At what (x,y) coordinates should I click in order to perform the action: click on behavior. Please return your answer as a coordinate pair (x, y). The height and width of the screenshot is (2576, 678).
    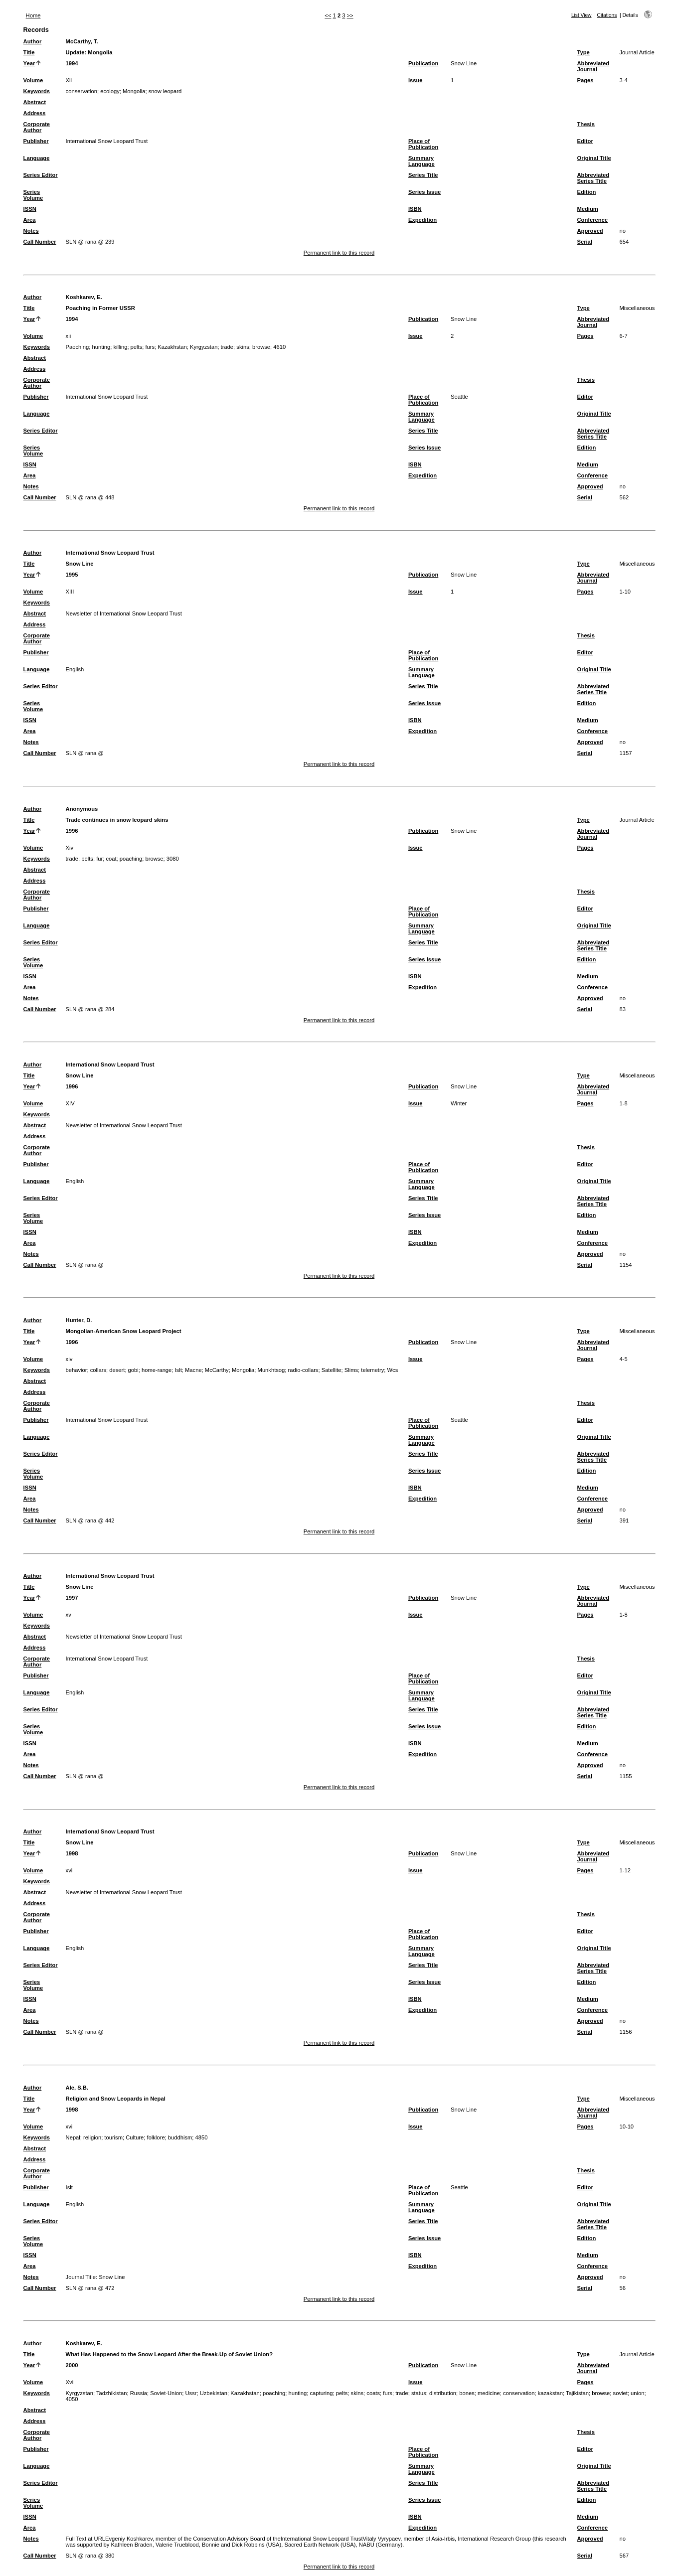
    Looking at the image, I should click on (76, 1370).